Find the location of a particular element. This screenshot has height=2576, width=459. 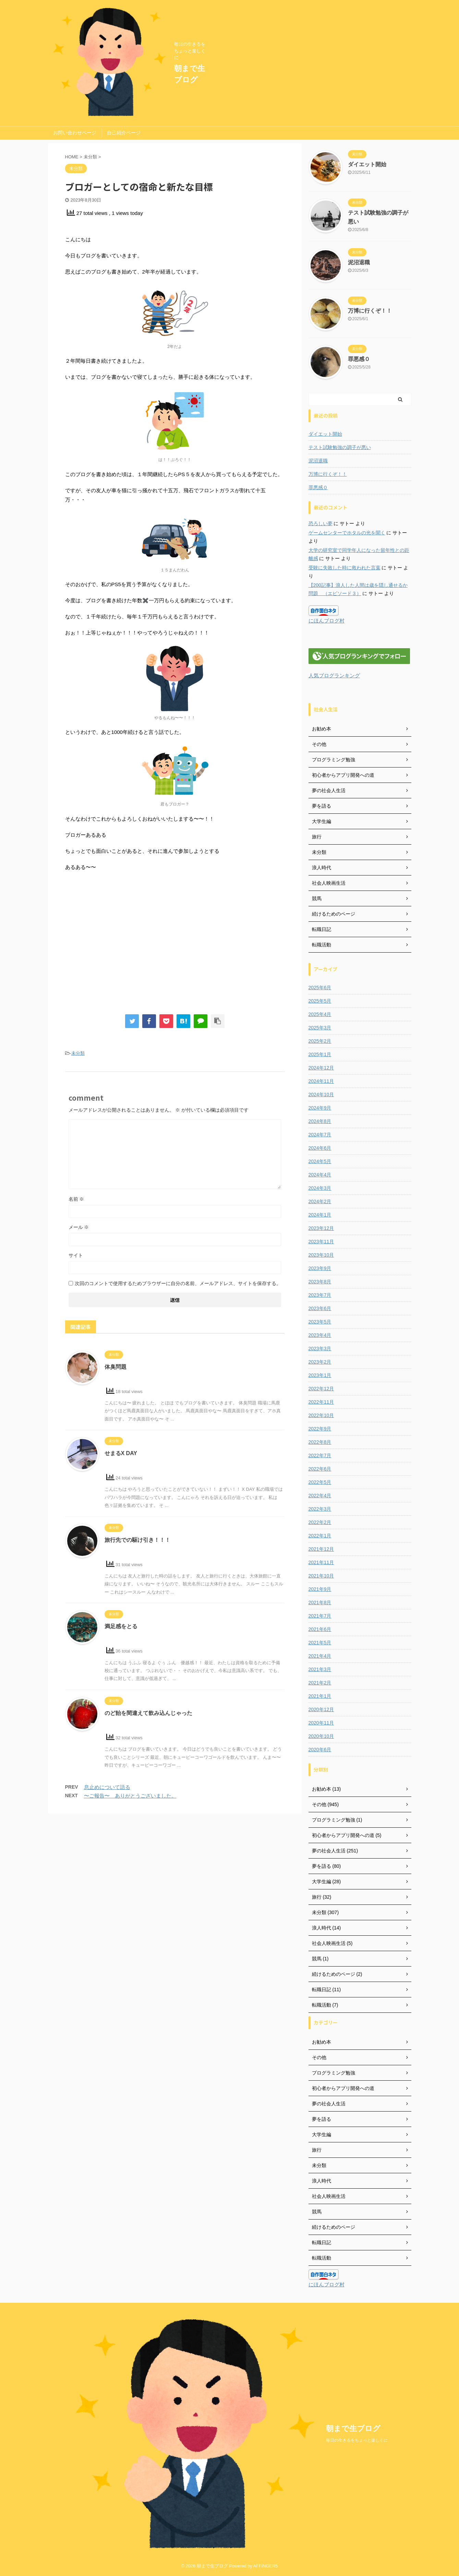

2021年2月 is located at coordinates (320, 1682).